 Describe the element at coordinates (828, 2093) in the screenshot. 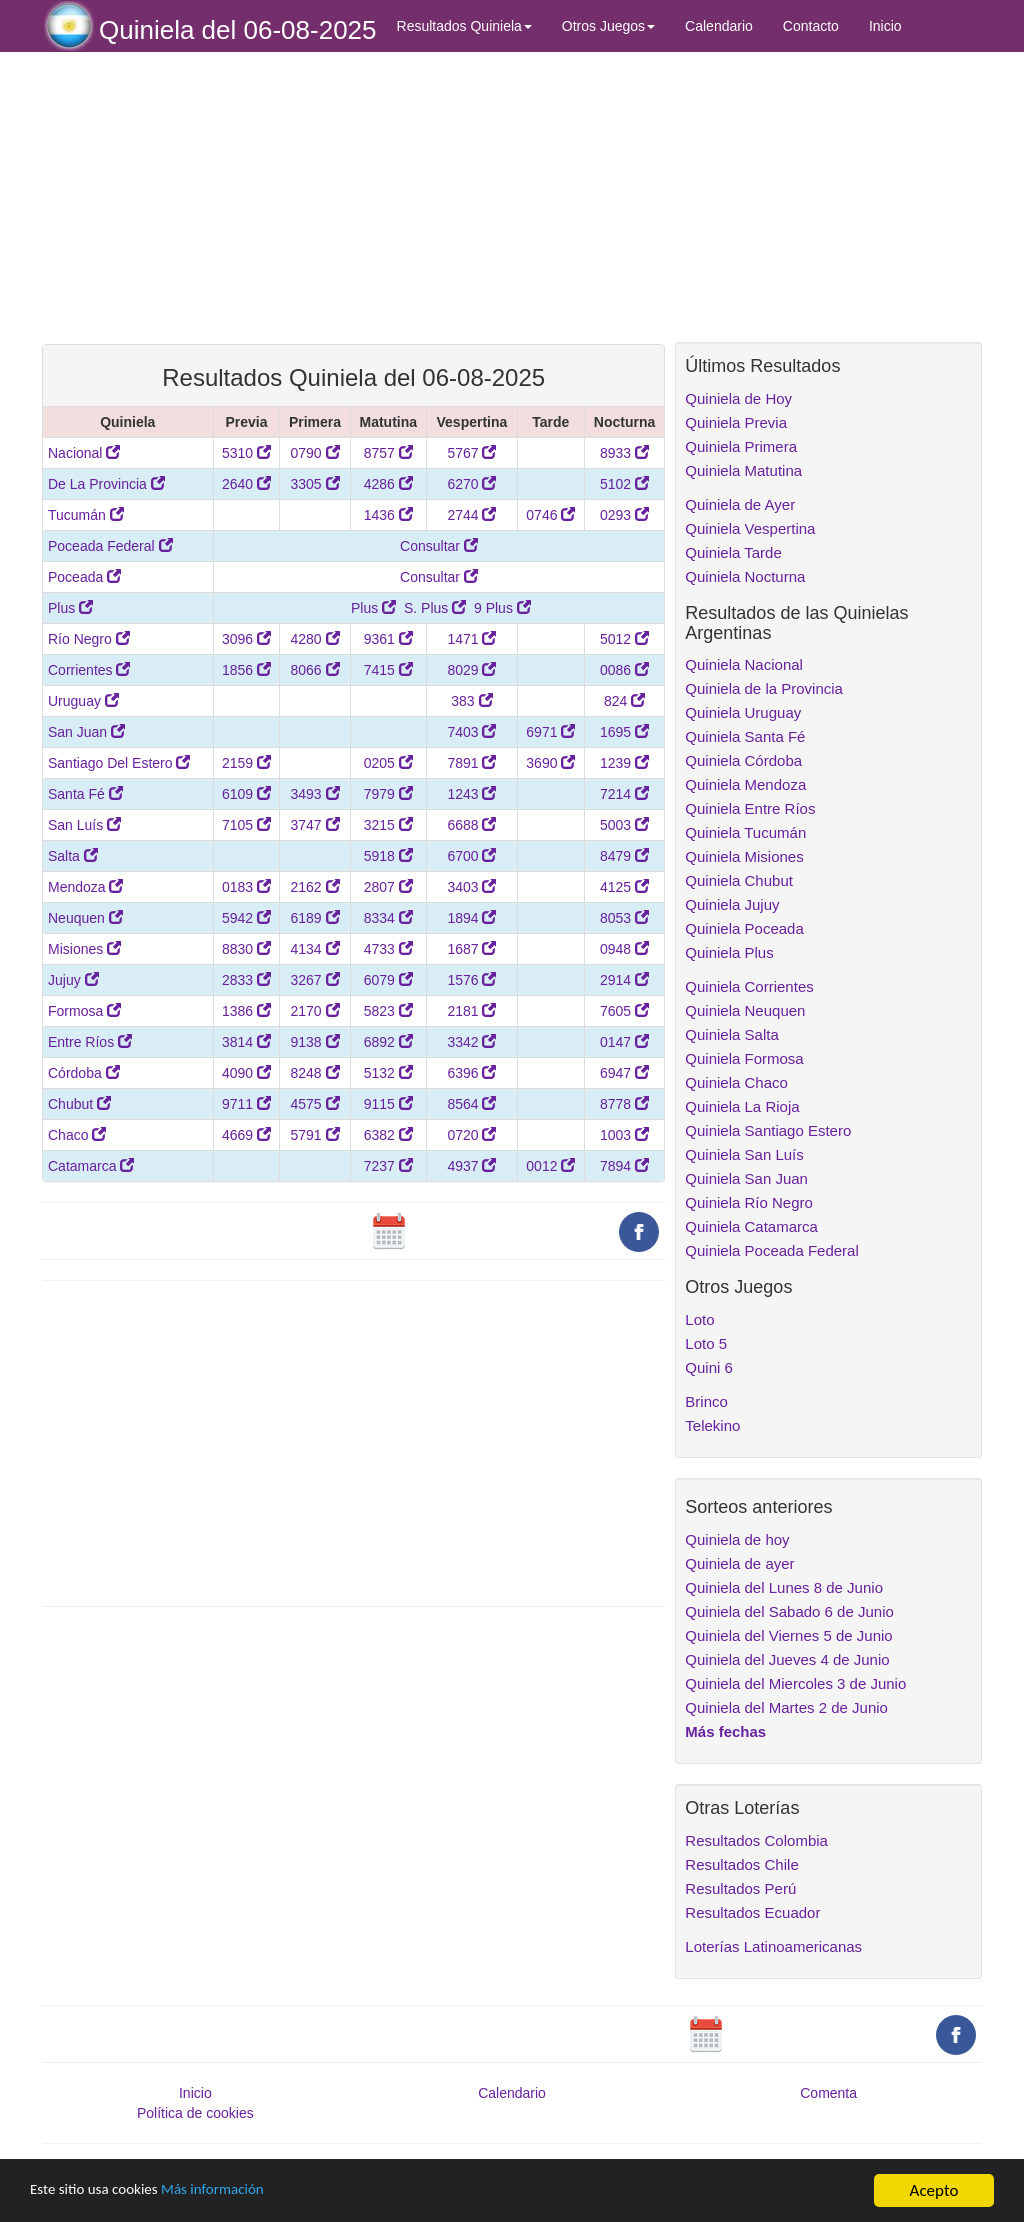

I see `Comenta` at that location.